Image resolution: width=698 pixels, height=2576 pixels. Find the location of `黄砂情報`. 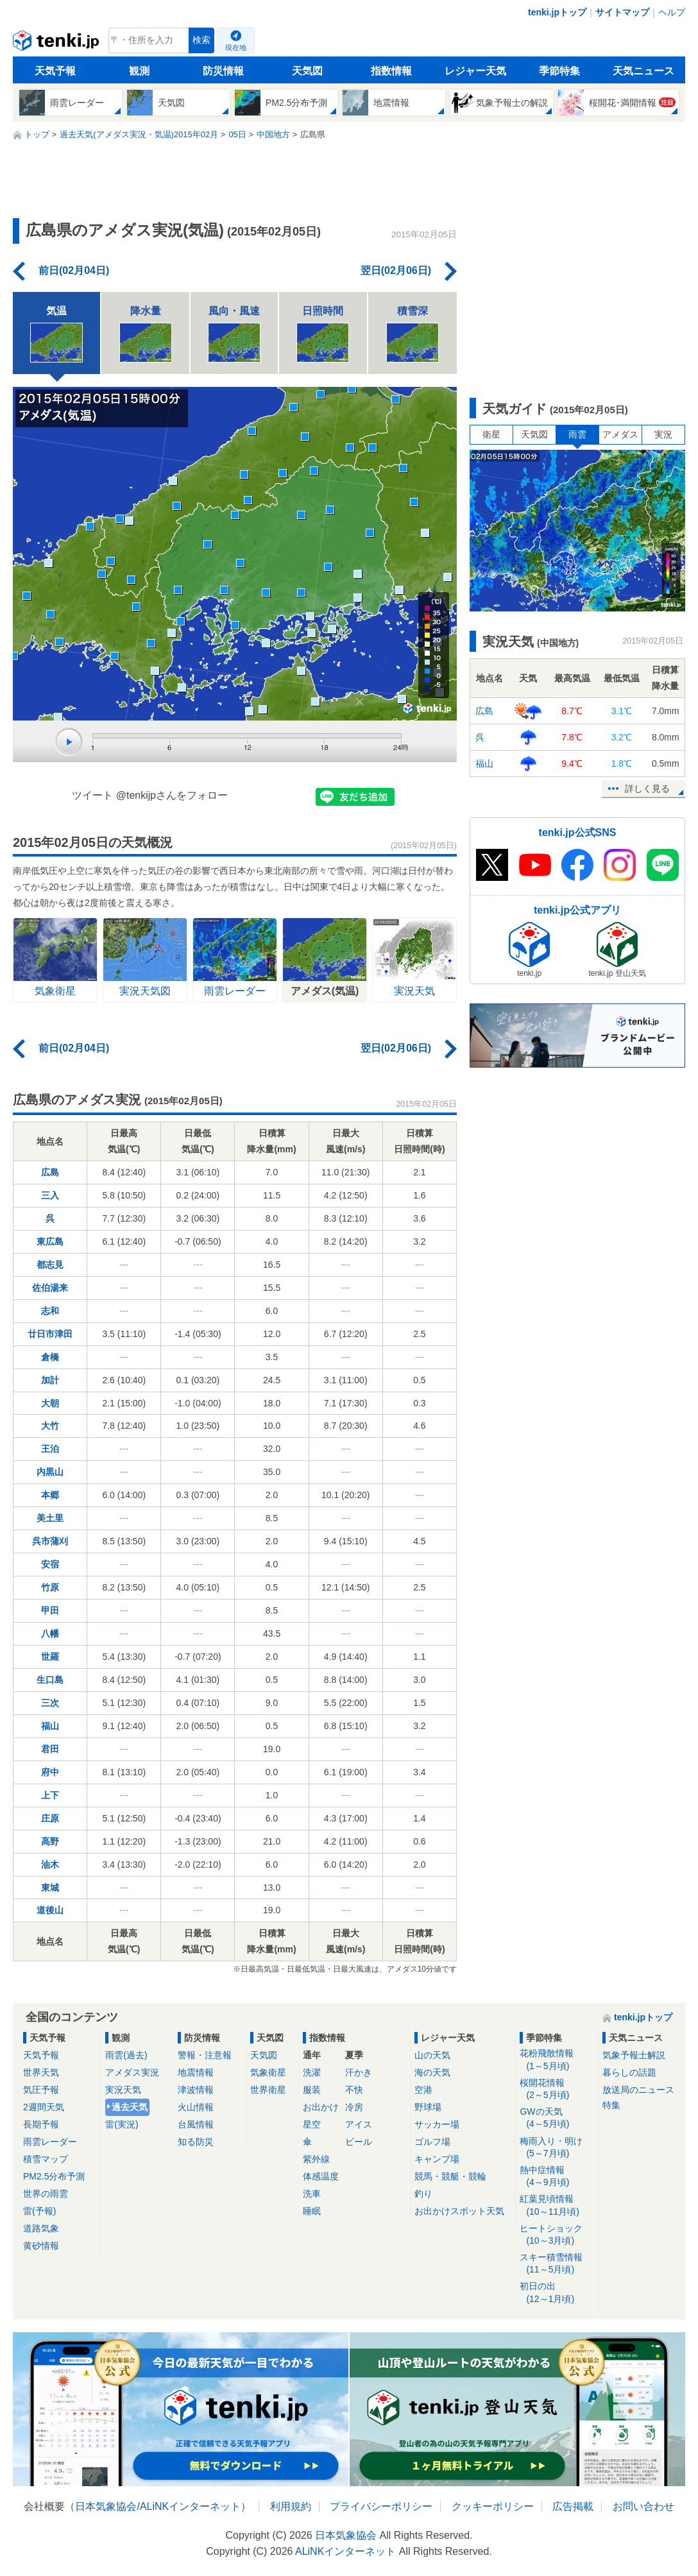

黄砂情報 is located at coordinates (41, 2245).